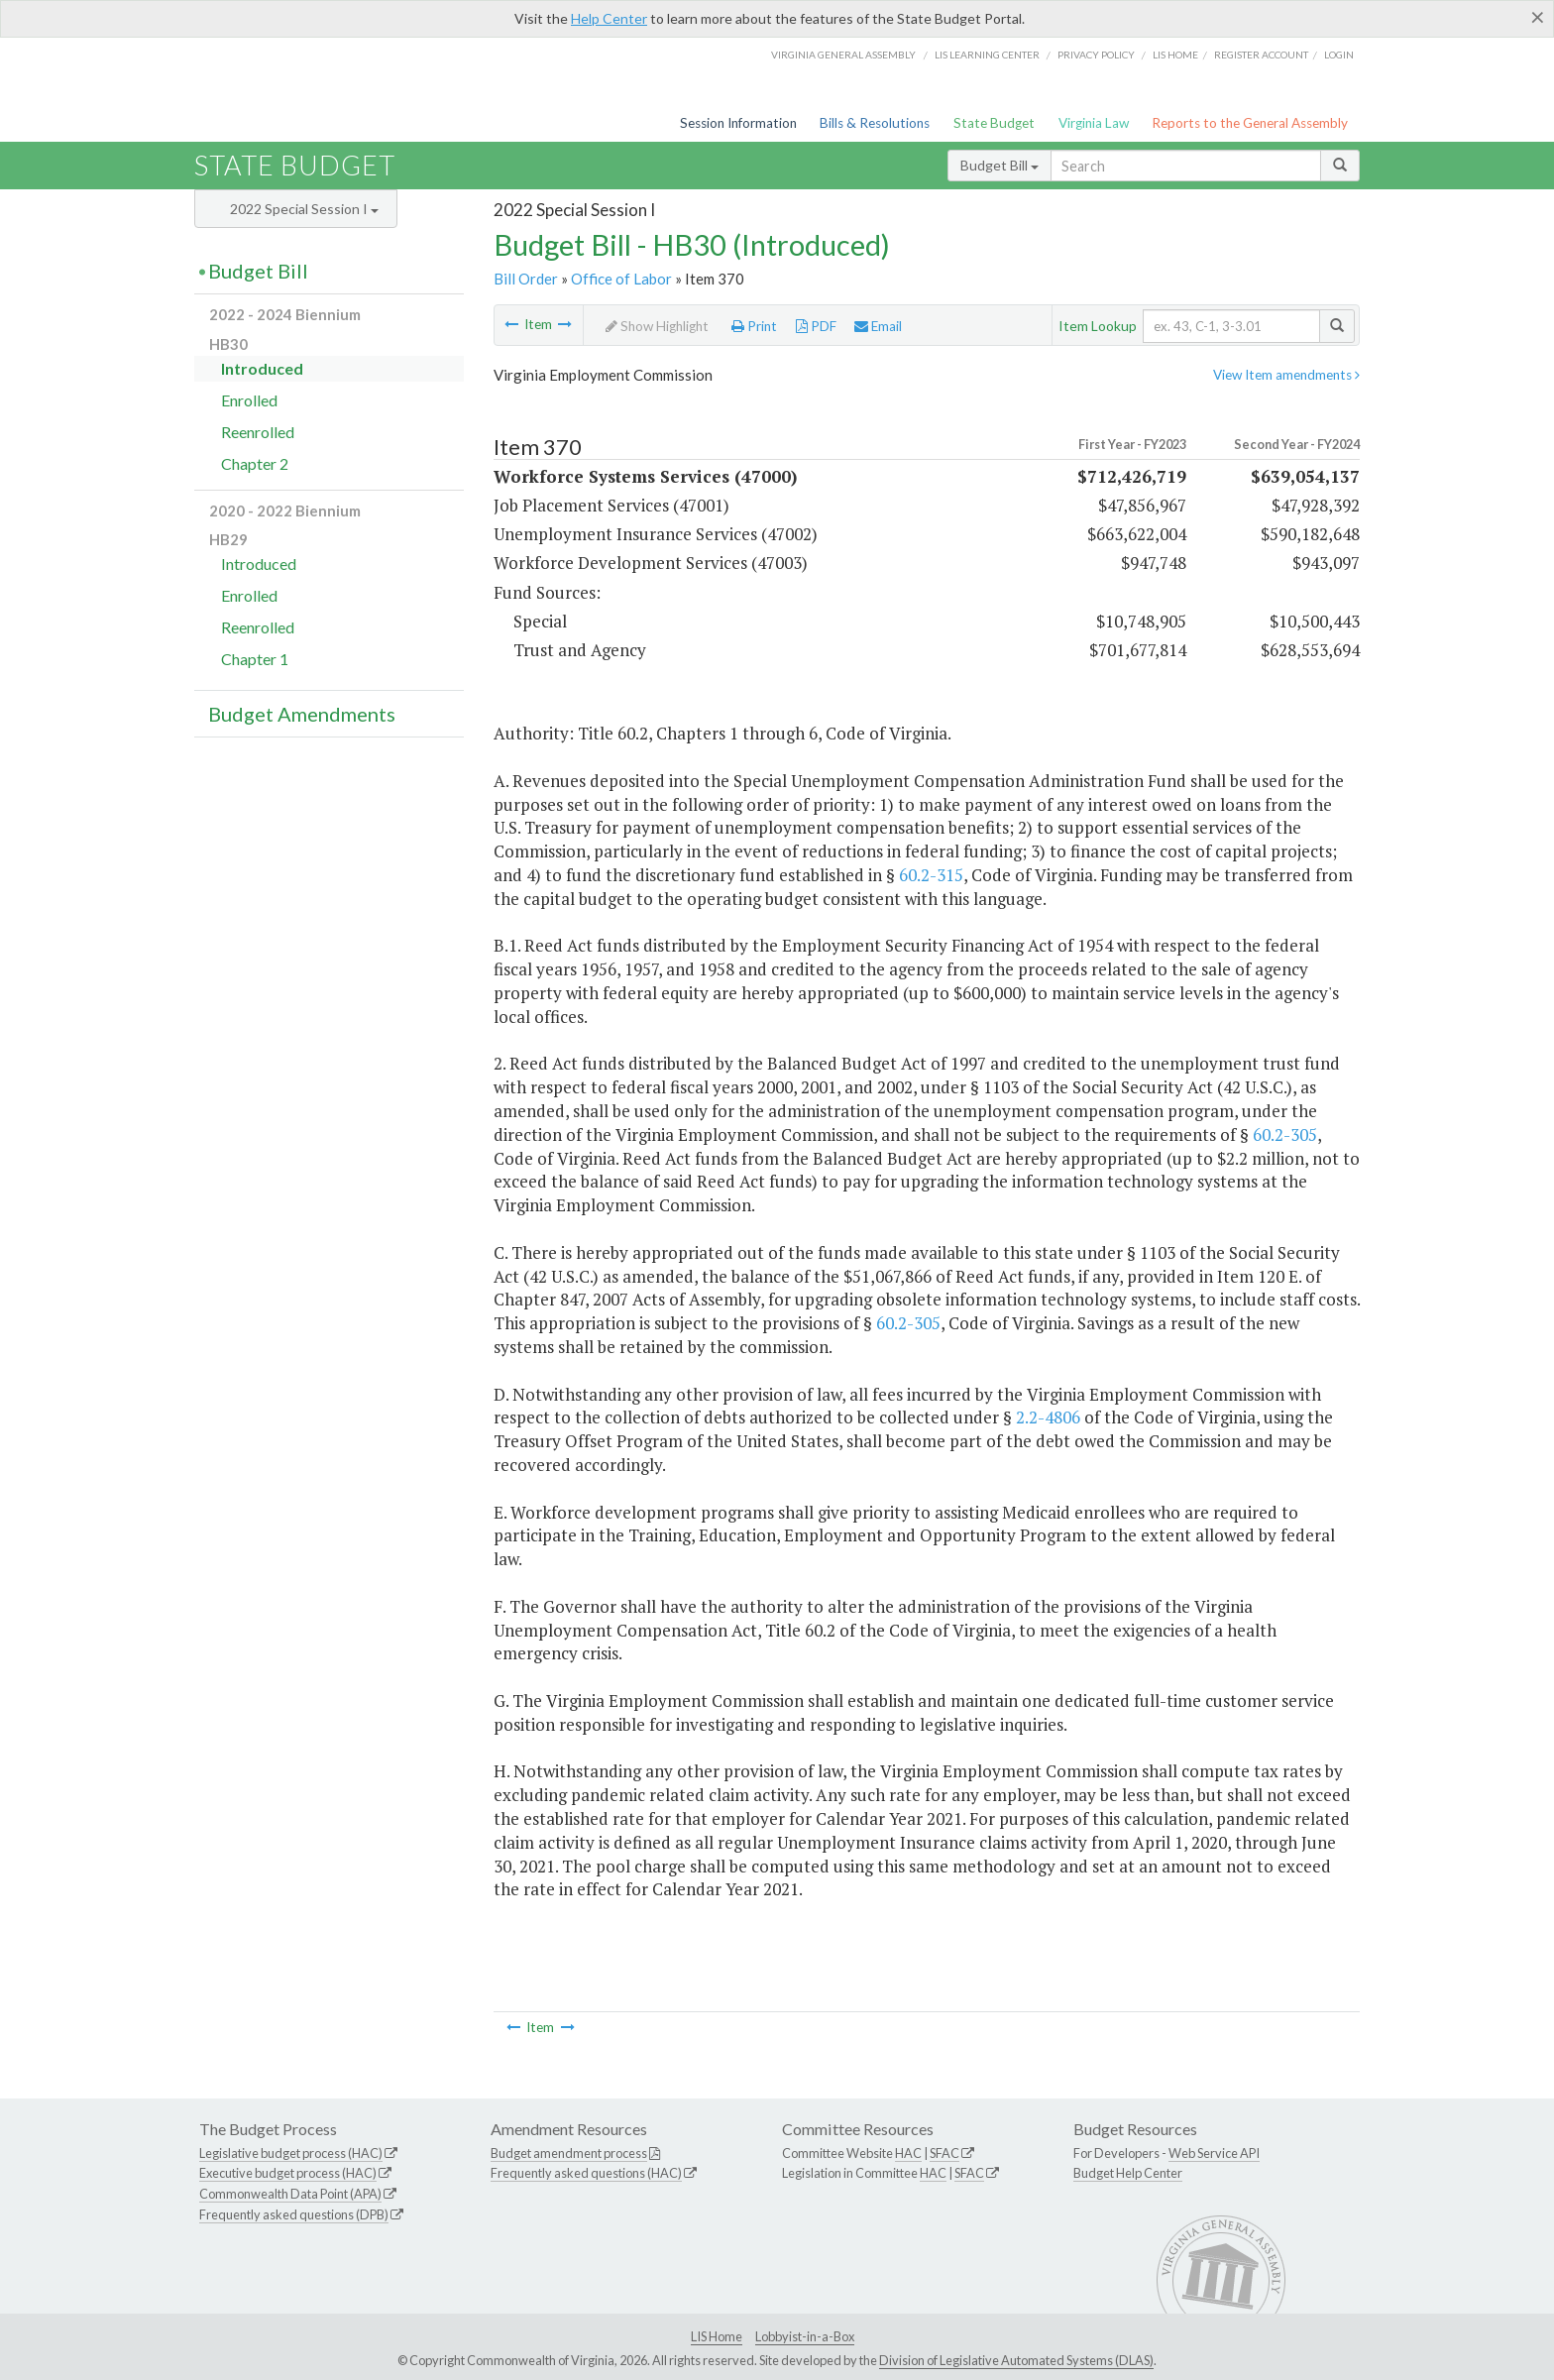 Image resolution: width=1554 pixels, height=2380 pixels. I want to click on Bills & Resolutions, so click(875, 123).